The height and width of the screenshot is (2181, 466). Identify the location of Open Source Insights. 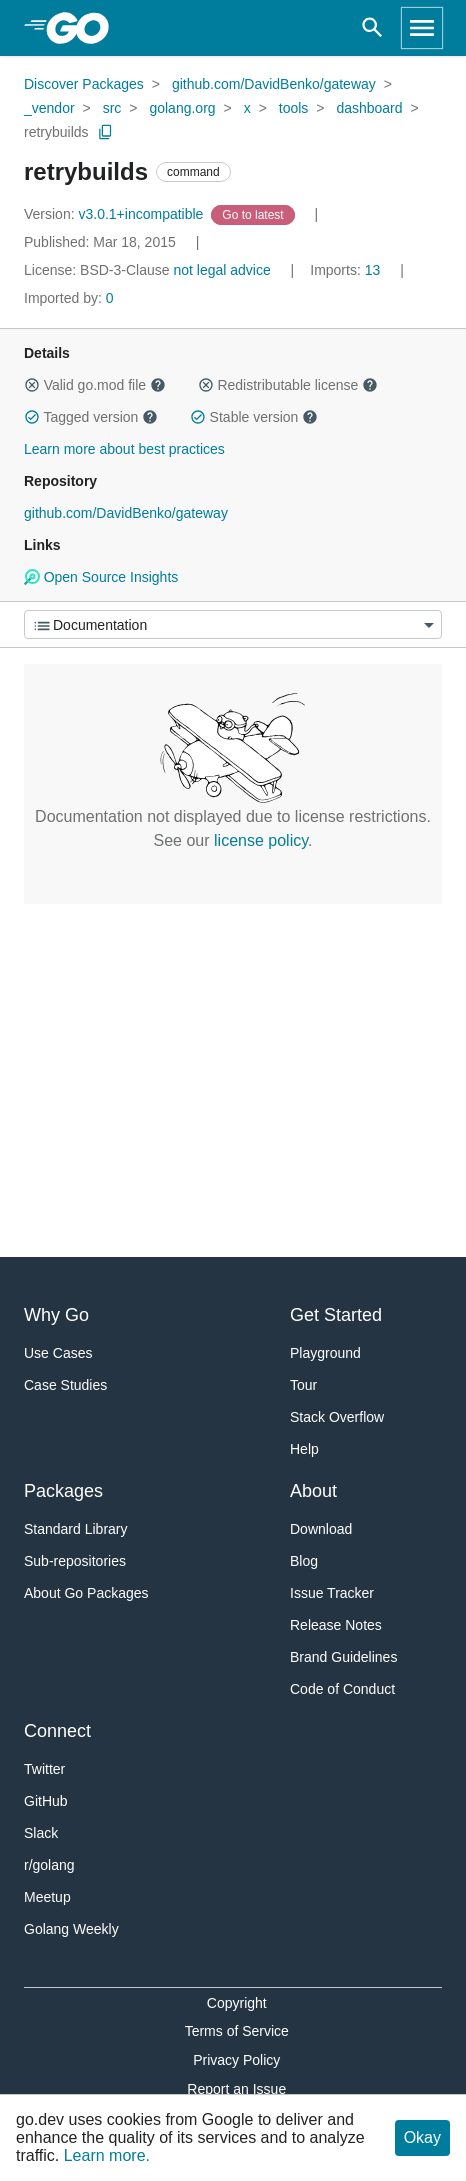
(101, 577).